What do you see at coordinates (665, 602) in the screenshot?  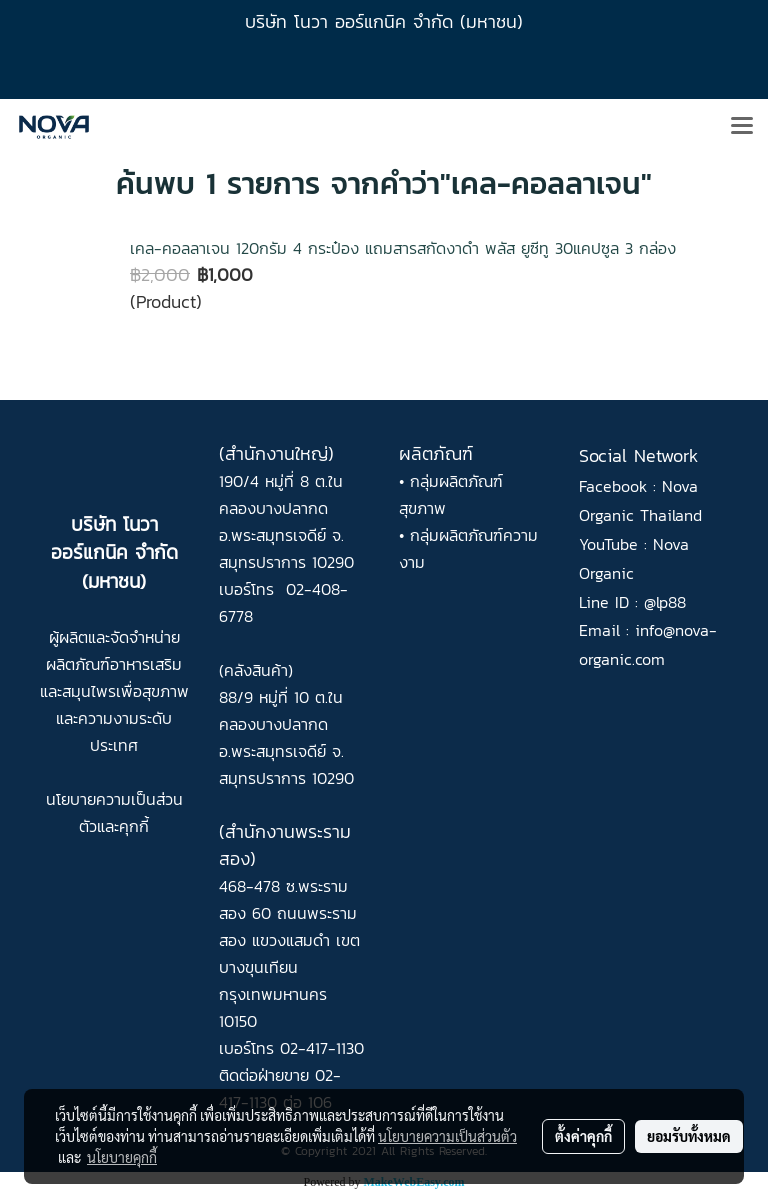 I see `@lp88` at bounding box center [665, 602].